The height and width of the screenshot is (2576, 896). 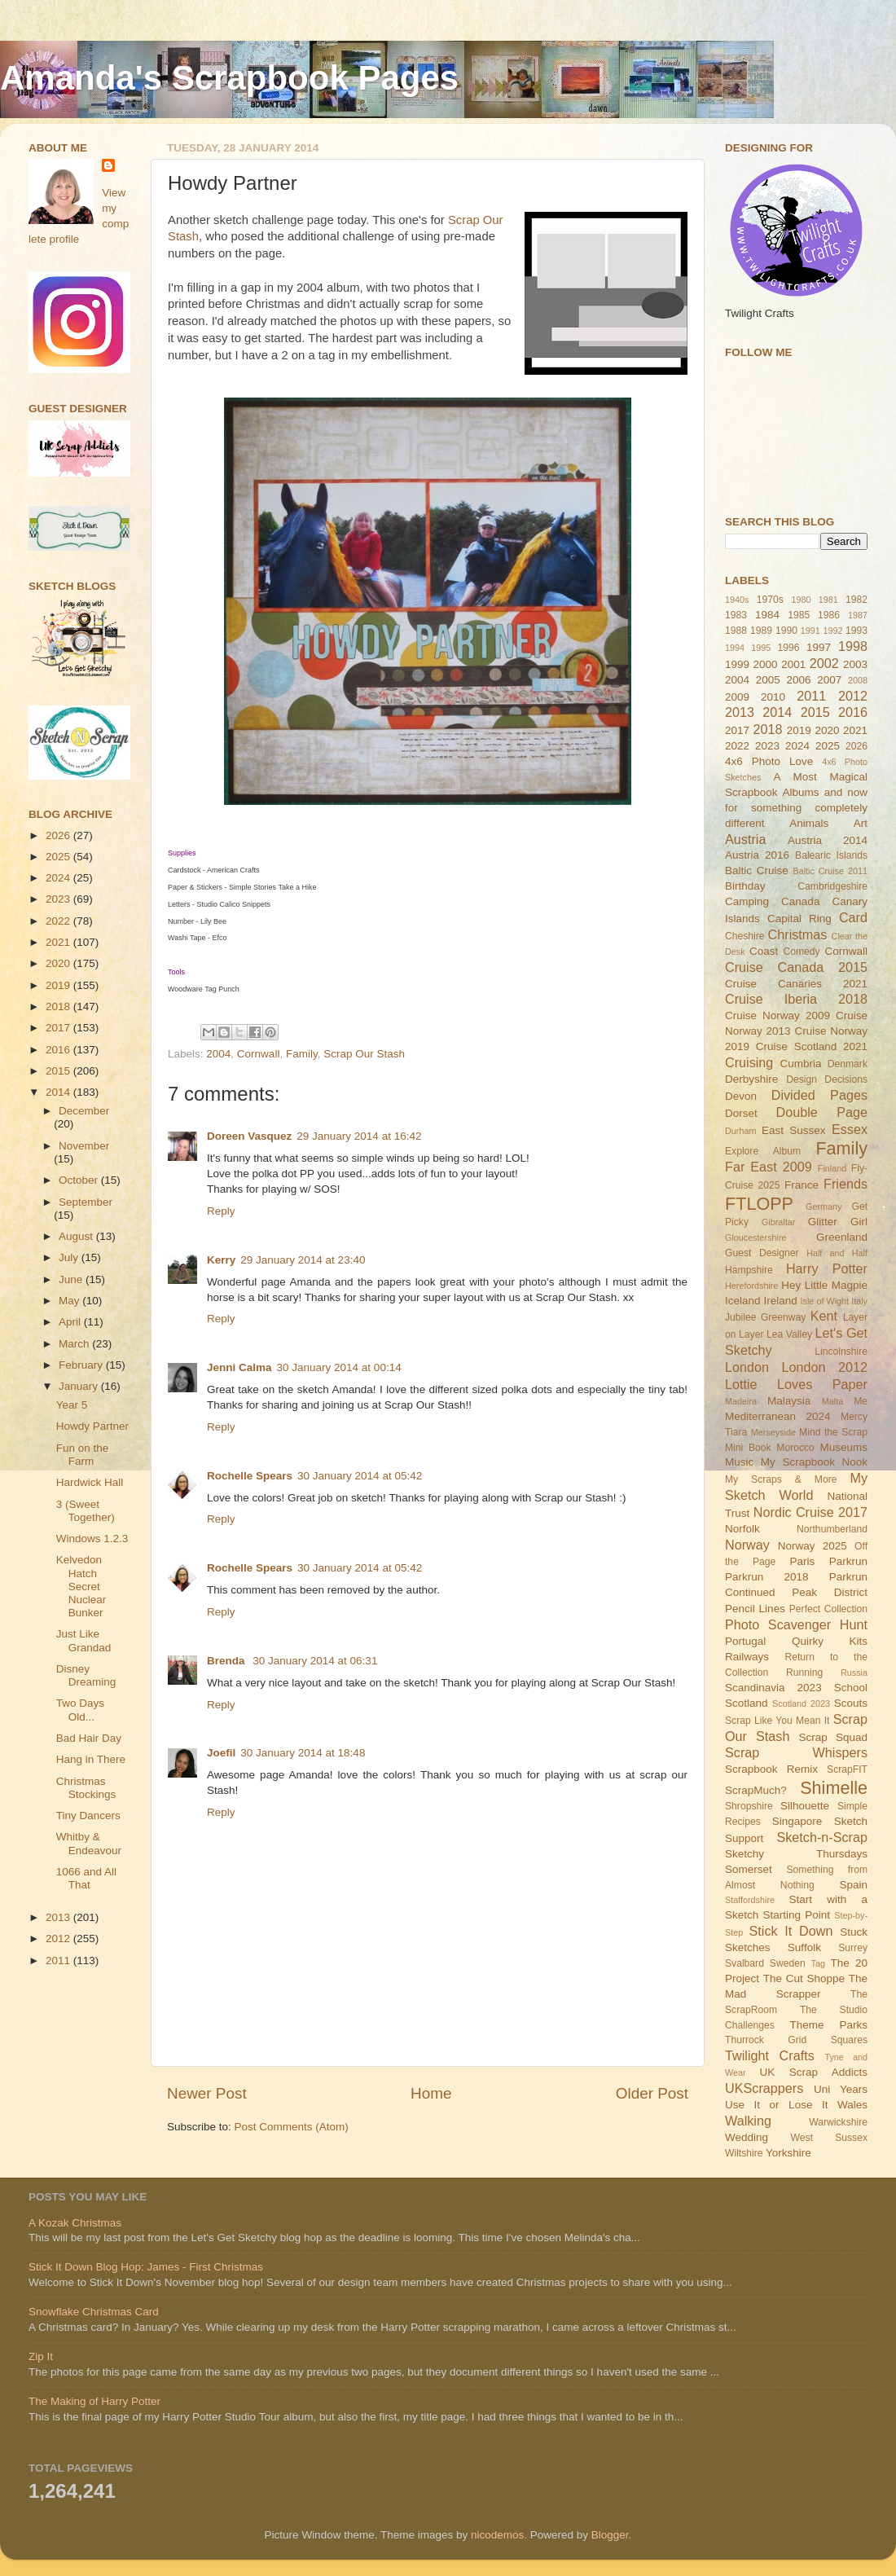 What do you see at coordinates (86, 1878) in the screenshot?
I see `1066 and All That` at bounding box center [86, 1878].